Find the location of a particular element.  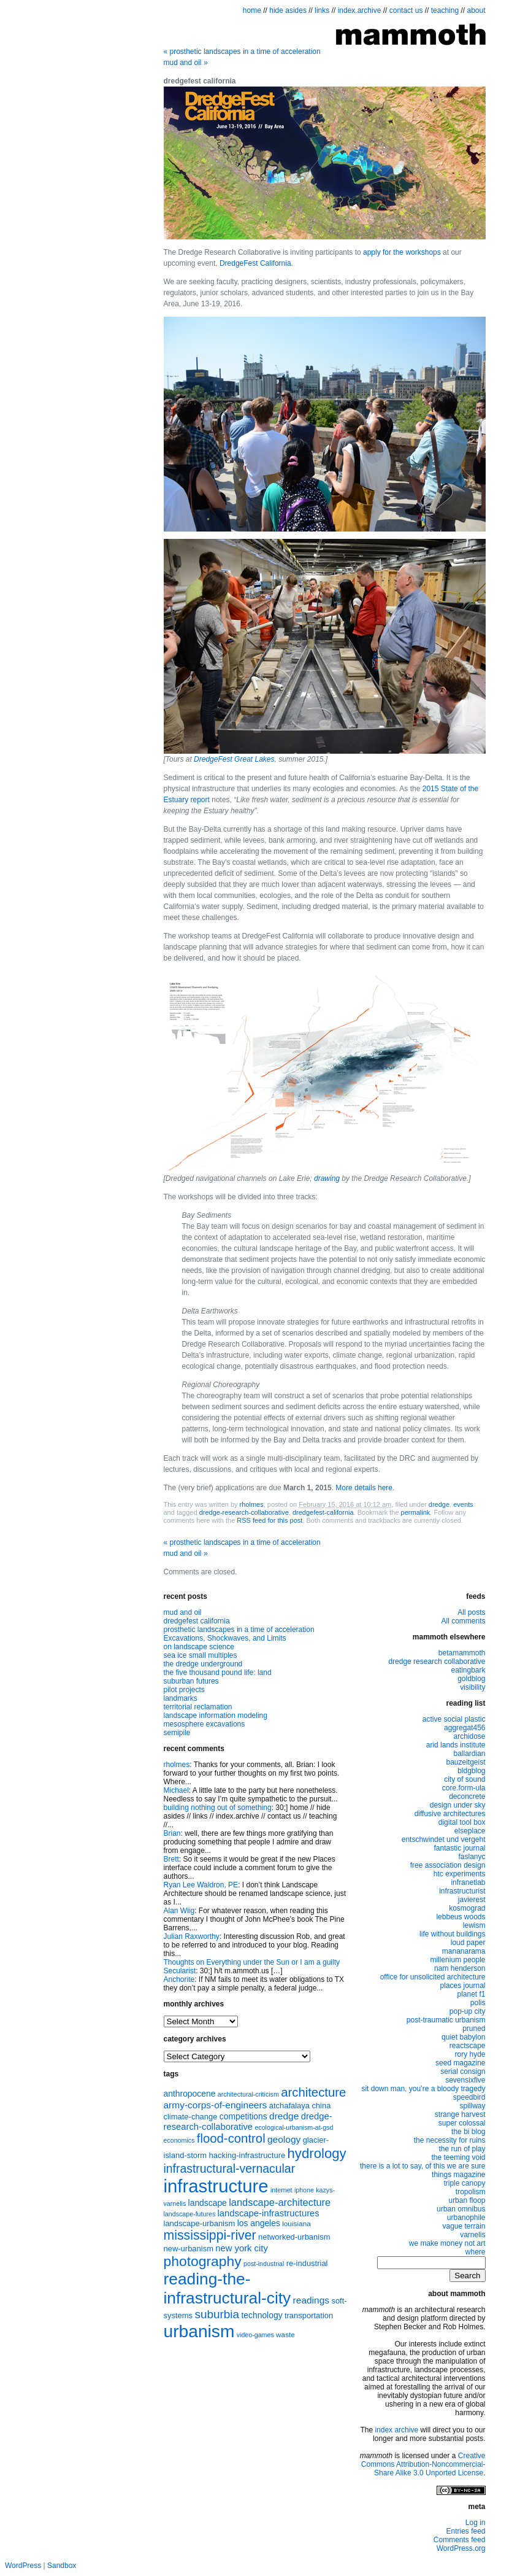

entschwindet und vergeht is located at coordinates (444, 1839).